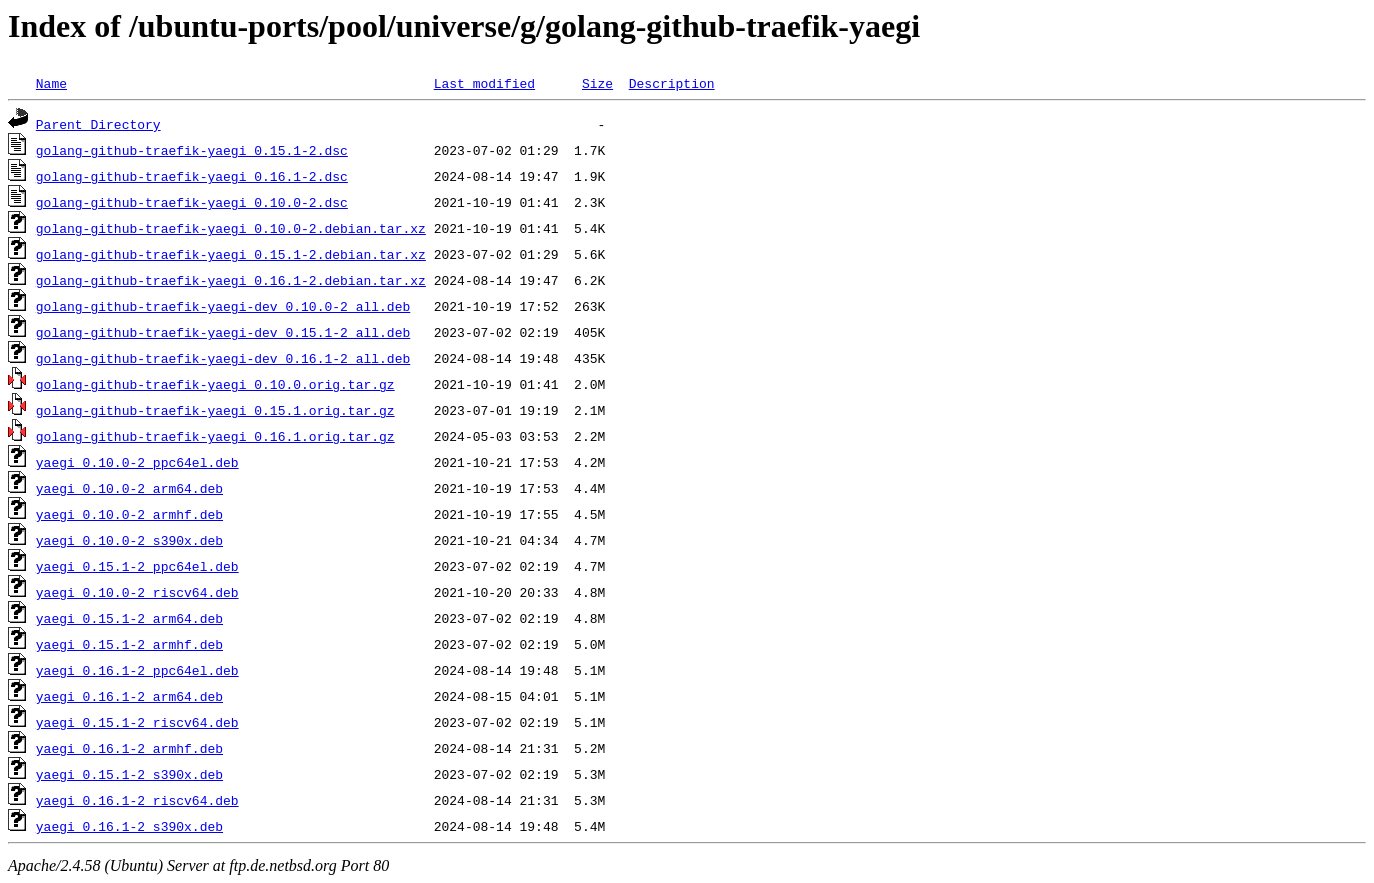 The height and width of the screenshot is (883, 1374). I want to click on golang-github-traefik-yaegi_0.10.0-2.dsc, so click(192, 202).